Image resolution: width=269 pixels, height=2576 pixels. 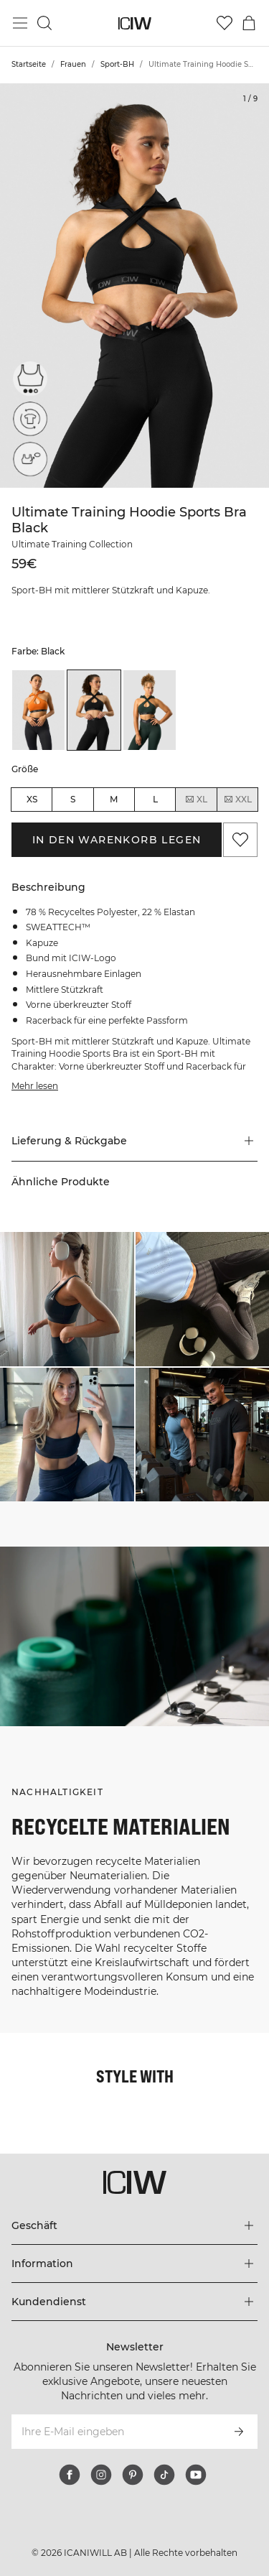 What do you see at coordinates (38, 710) in the screenshot?
I see `[listitem]` at bounding box center [38, 710].